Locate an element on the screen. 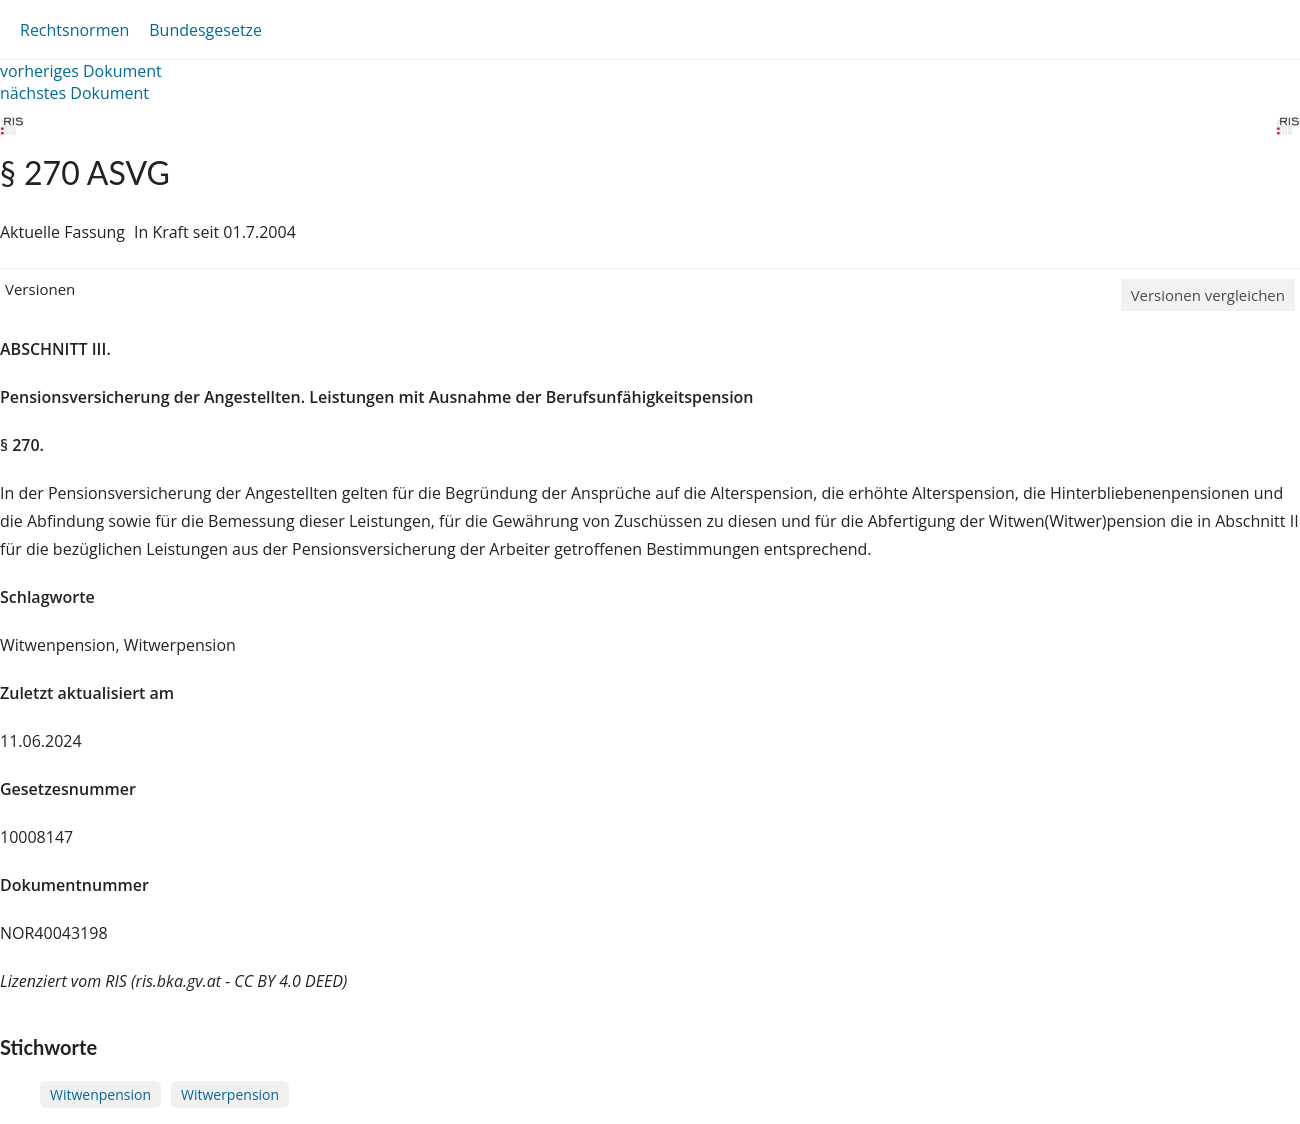 The width and height of the screenshot is (1300, 1124). Witwerpension is located at coordinates (230, 1094).